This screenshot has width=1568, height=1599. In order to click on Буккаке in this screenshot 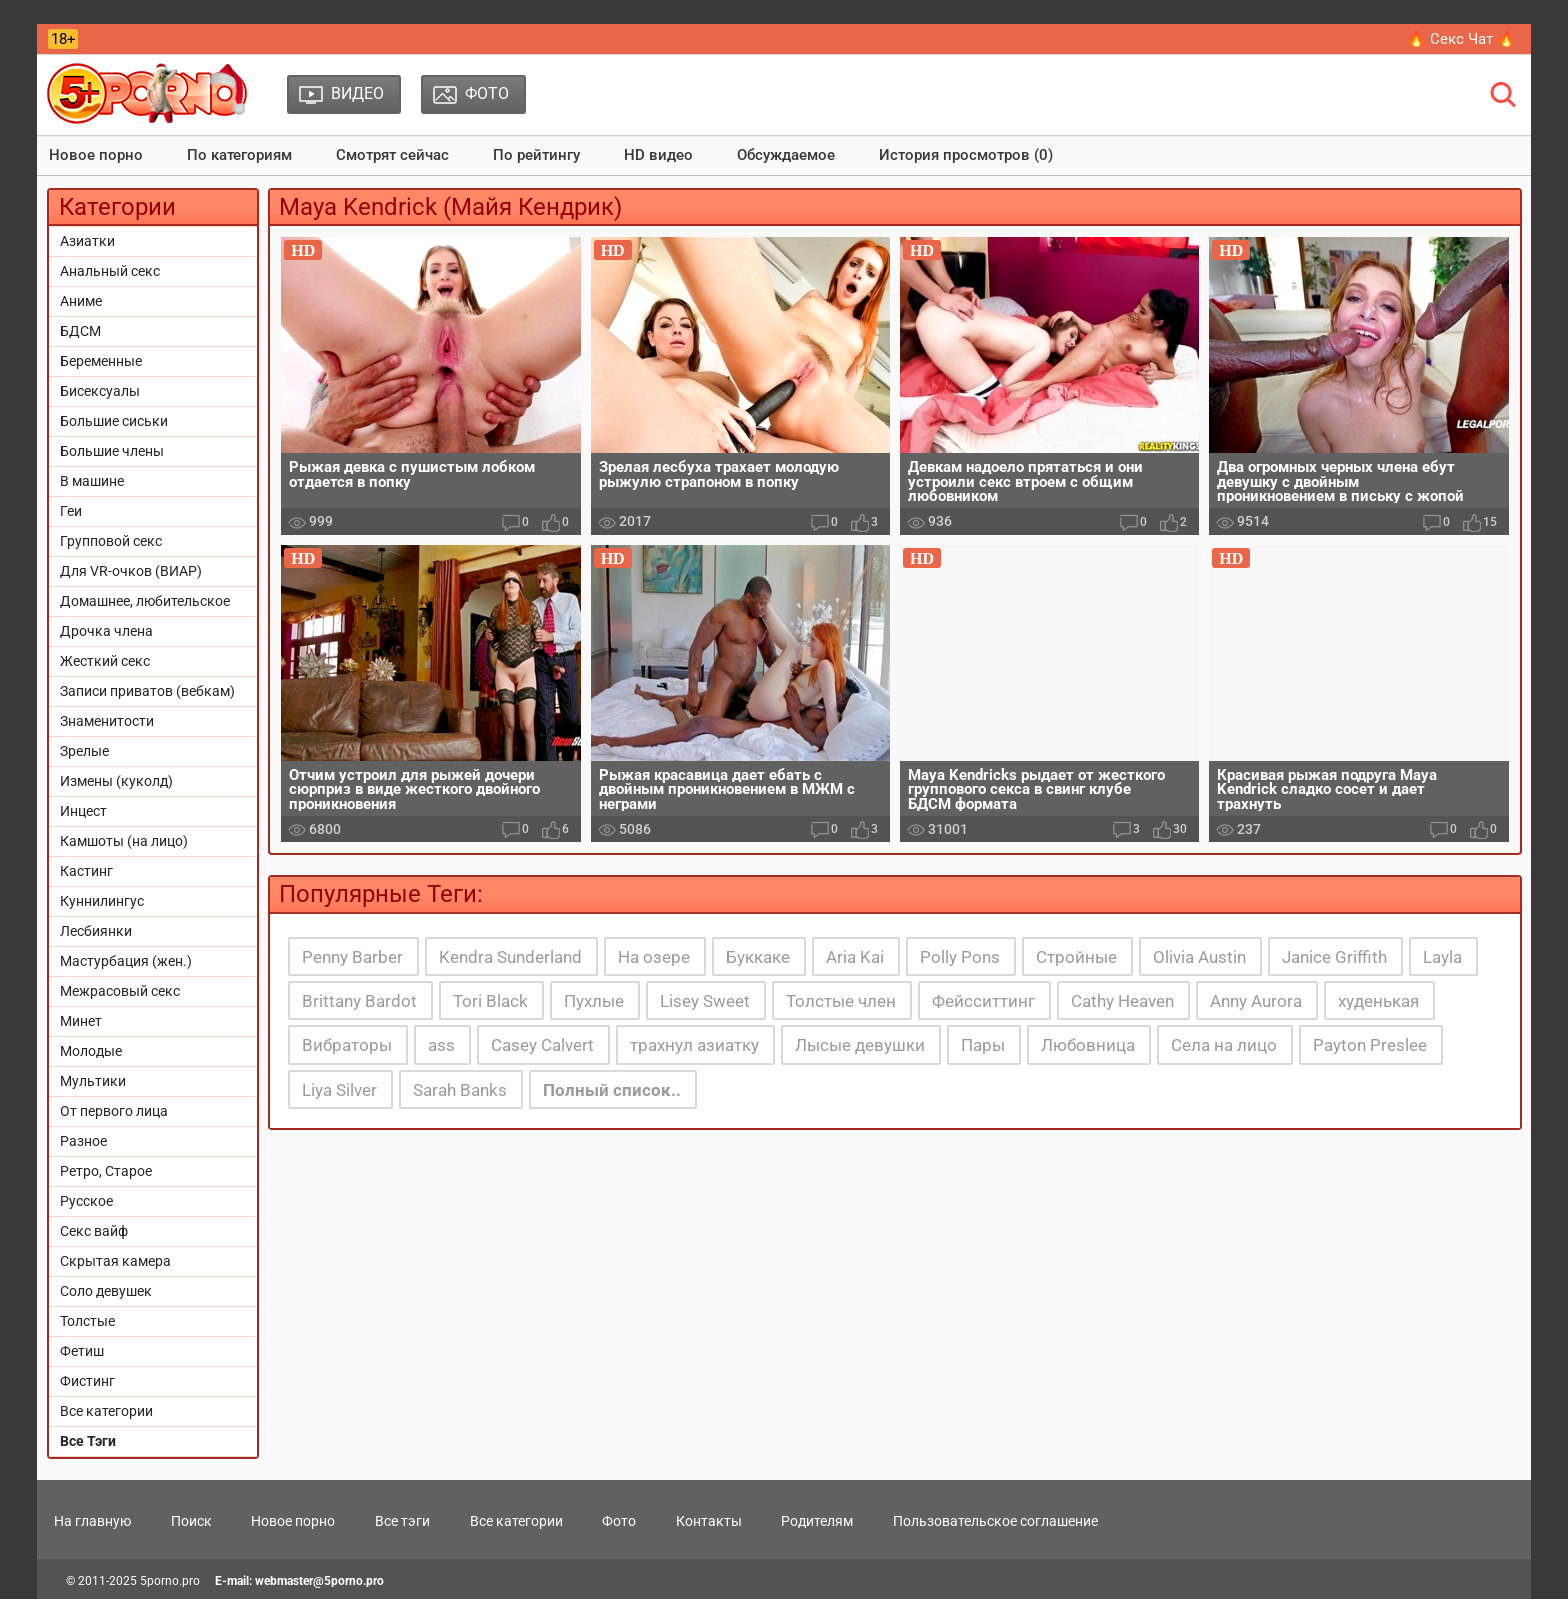, I will do `click(758, 957)`.